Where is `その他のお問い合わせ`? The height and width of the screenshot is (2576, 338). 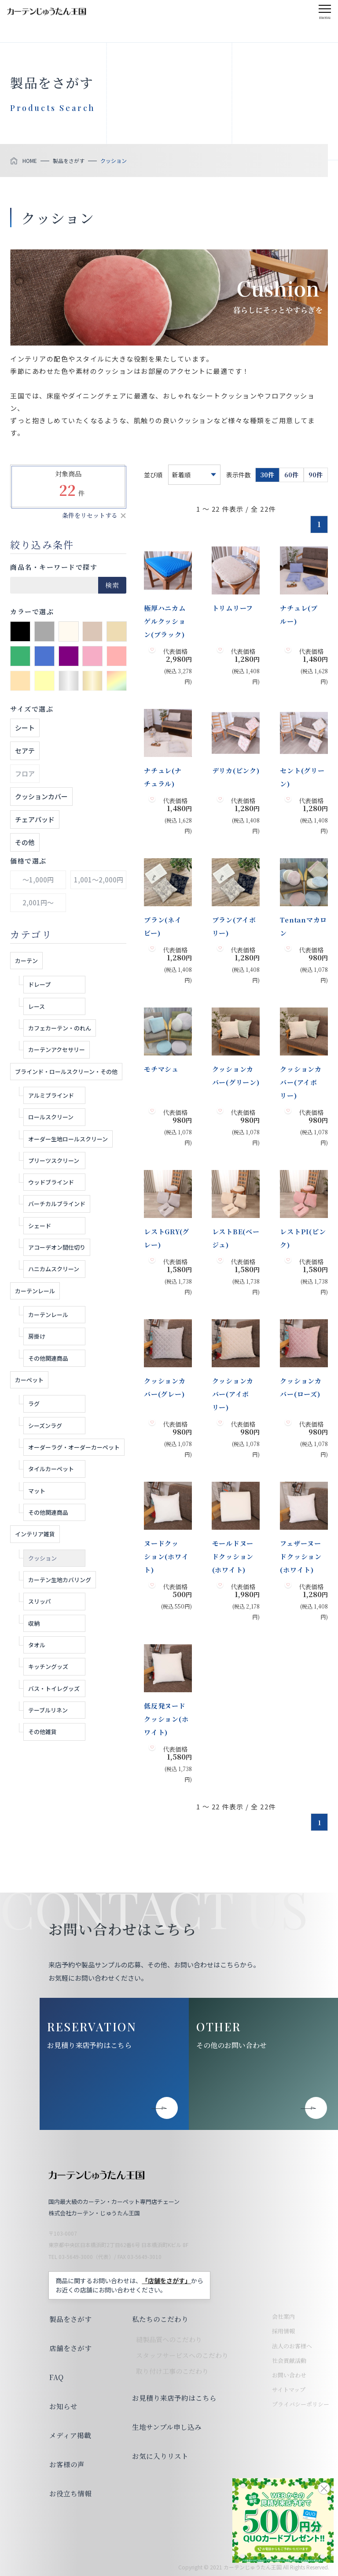
その他のお問い合わせ is located at coordinates (231, 2045).